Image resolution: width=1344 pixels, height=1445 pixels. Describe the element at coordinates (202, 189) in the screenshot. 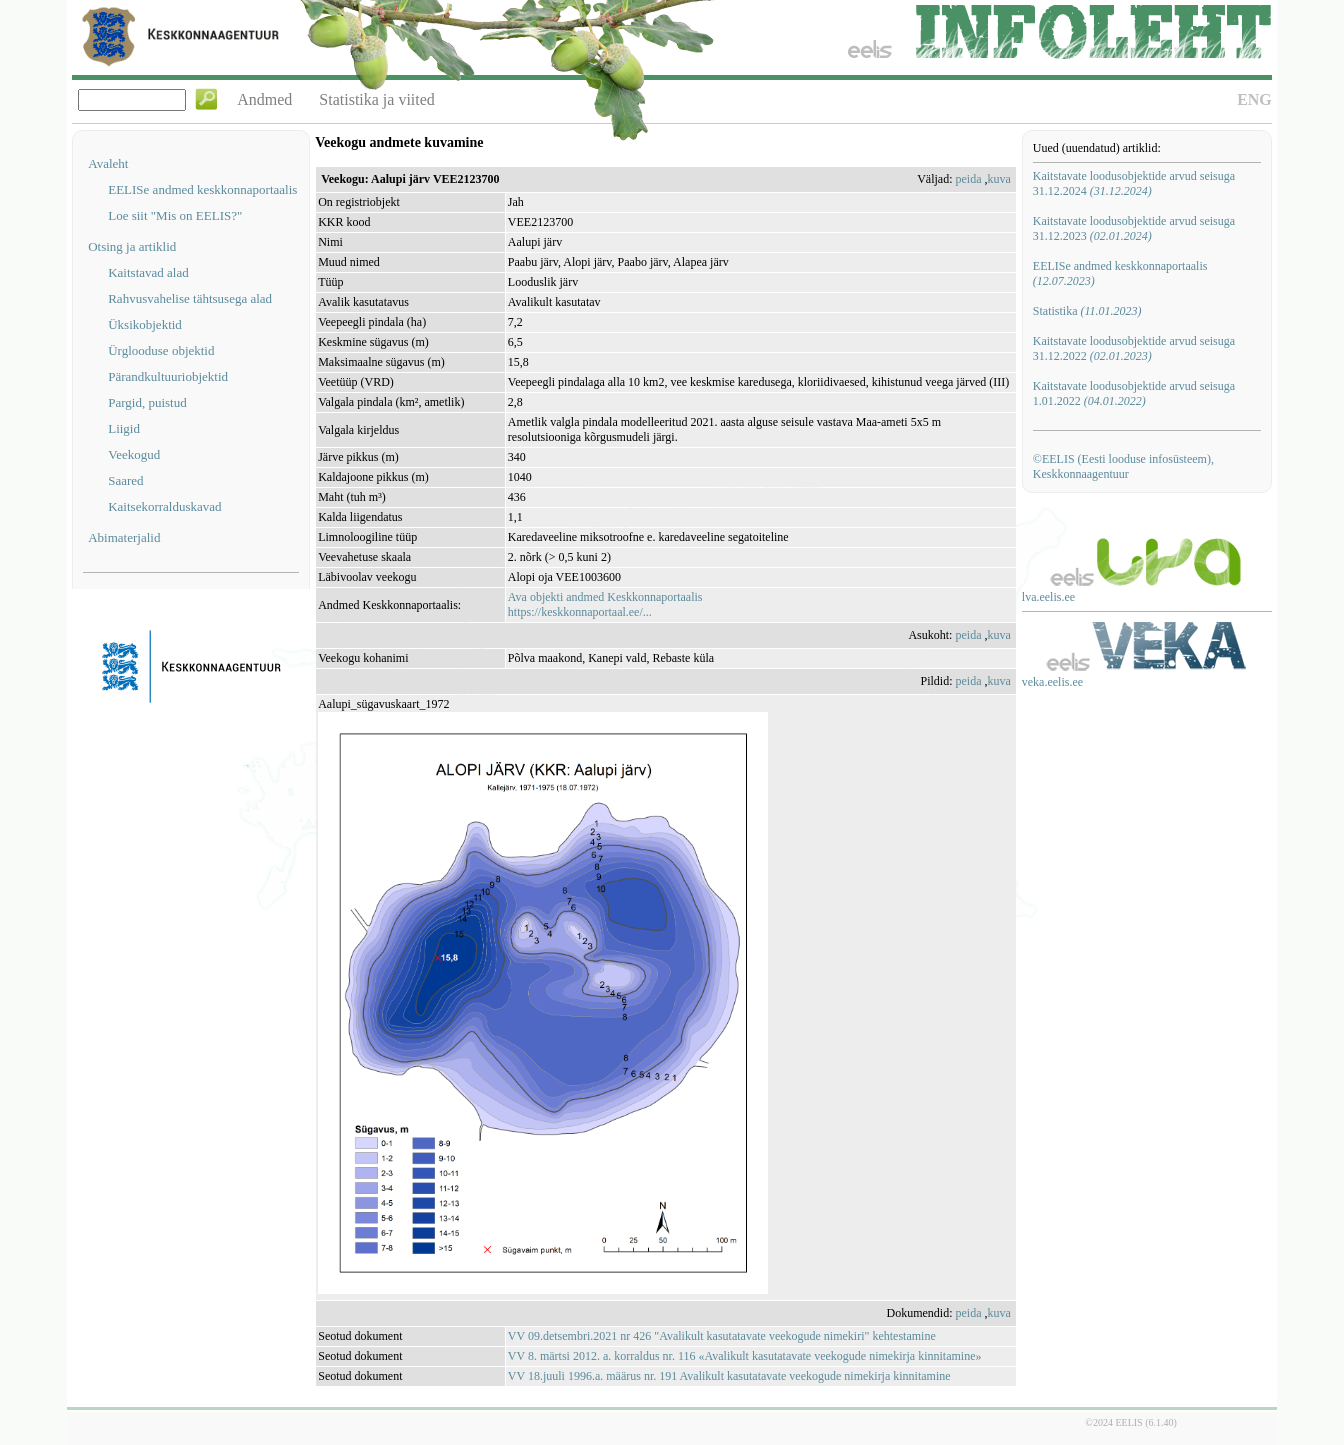

I see `EELISe andmed keskkonnaportaalis` at that location.